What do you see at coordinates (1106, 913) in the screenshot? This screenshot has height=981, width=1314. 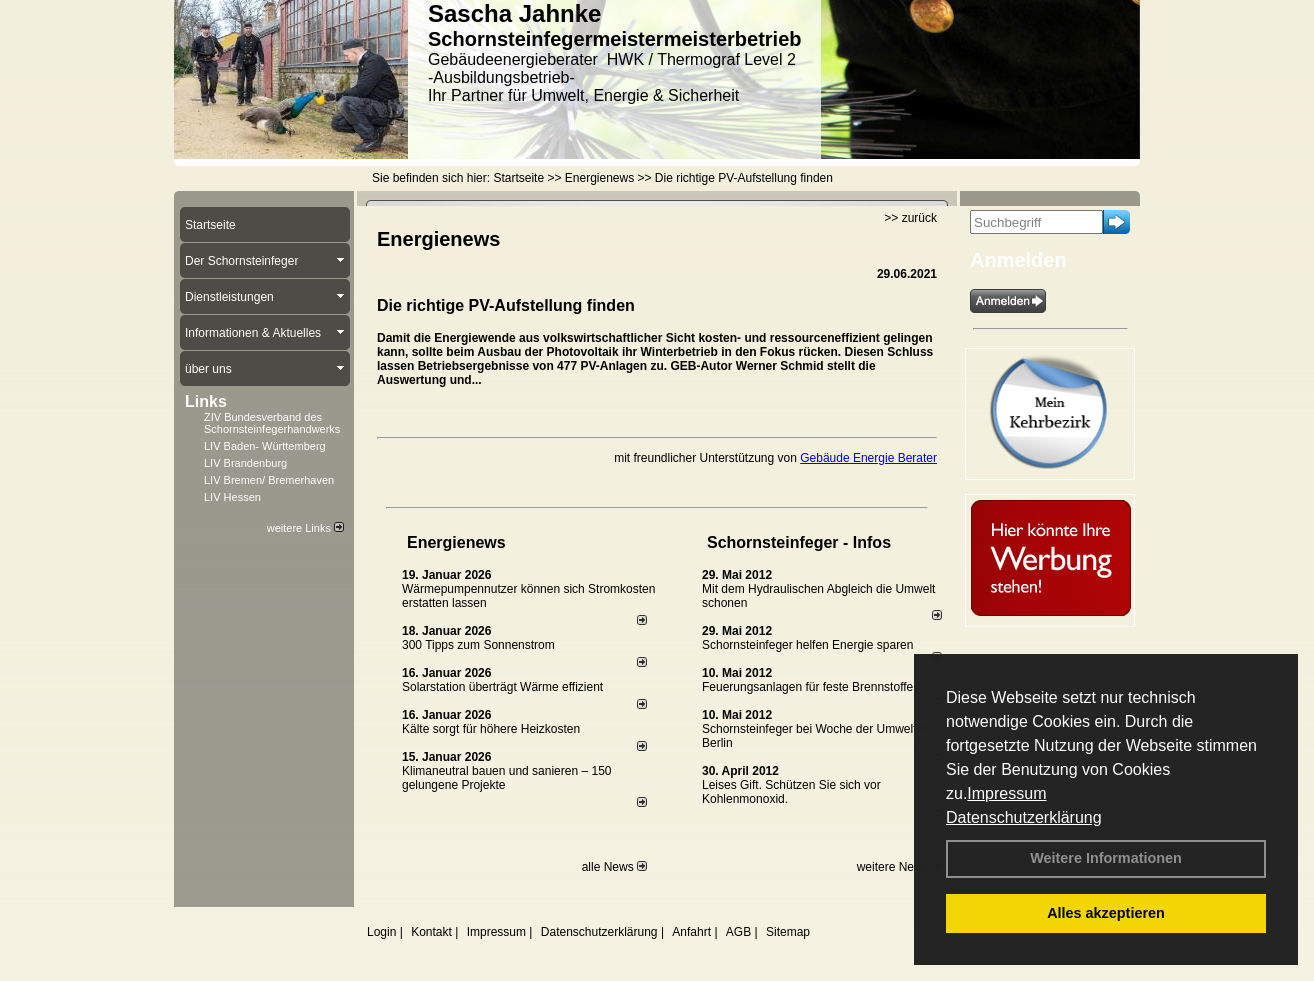 I see `Alles akzeptieren [button]` at bounding box center [1106, 913].